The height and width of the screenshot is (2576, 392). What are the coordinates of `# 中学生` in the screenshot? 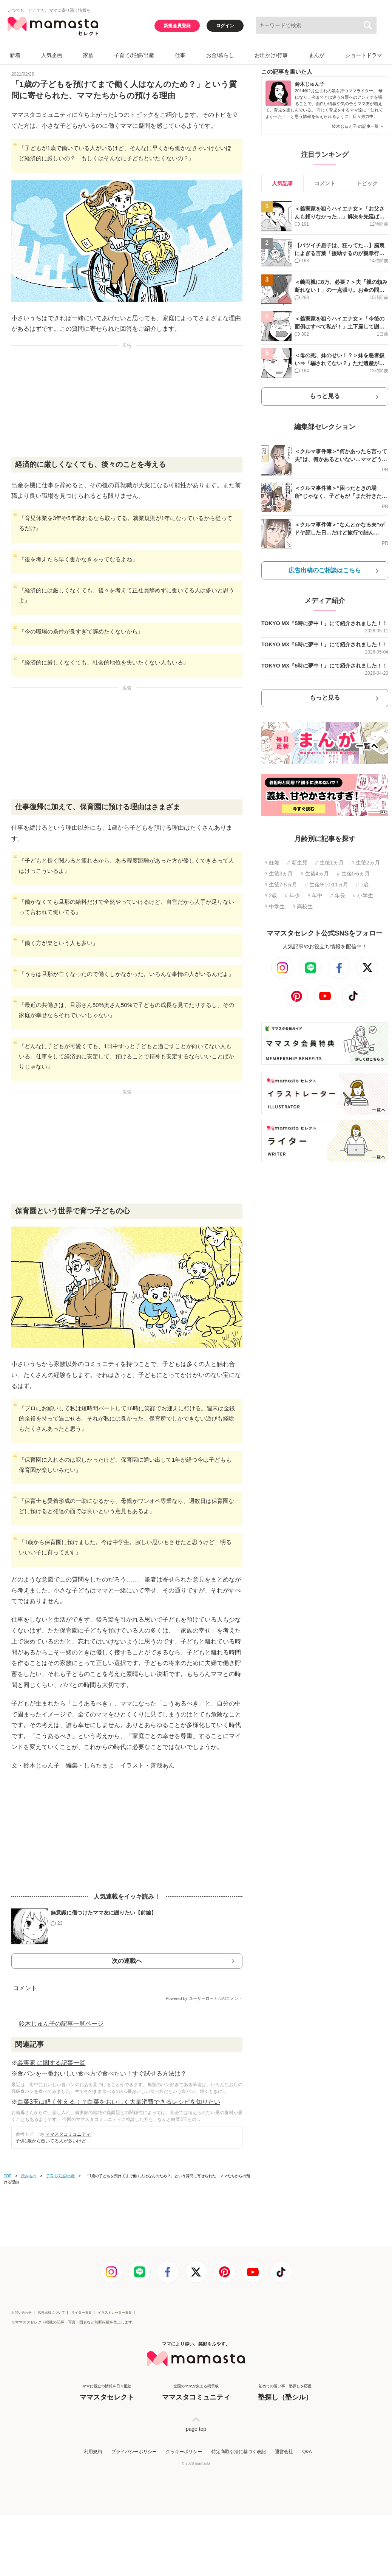 It's located at (274, 906).